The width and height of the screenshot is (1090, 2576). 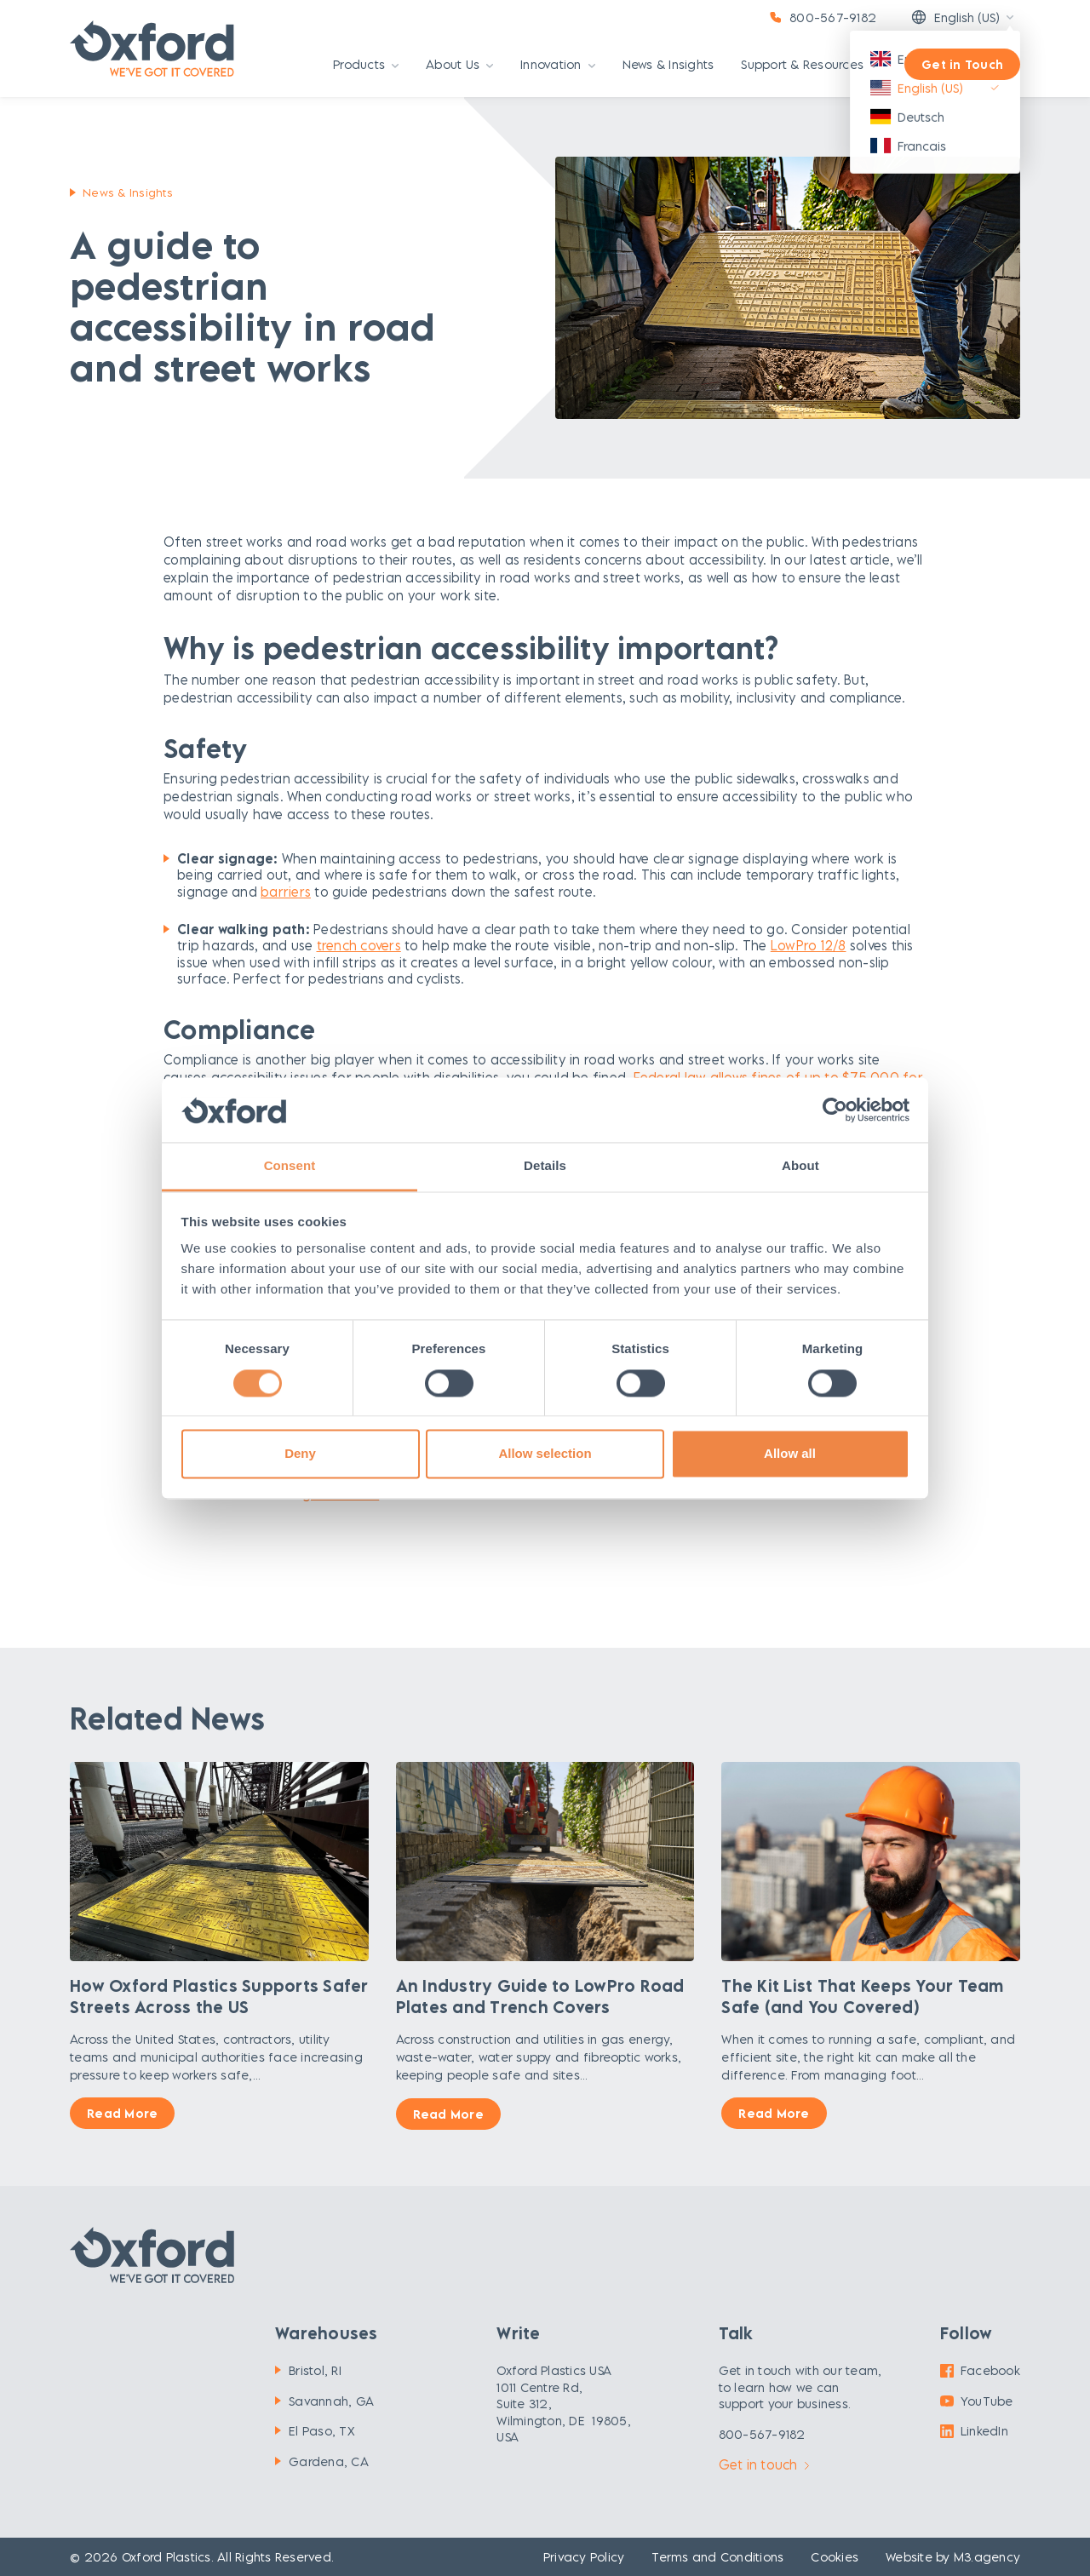 I want to click on trench covers, so click(x=359, y=945).